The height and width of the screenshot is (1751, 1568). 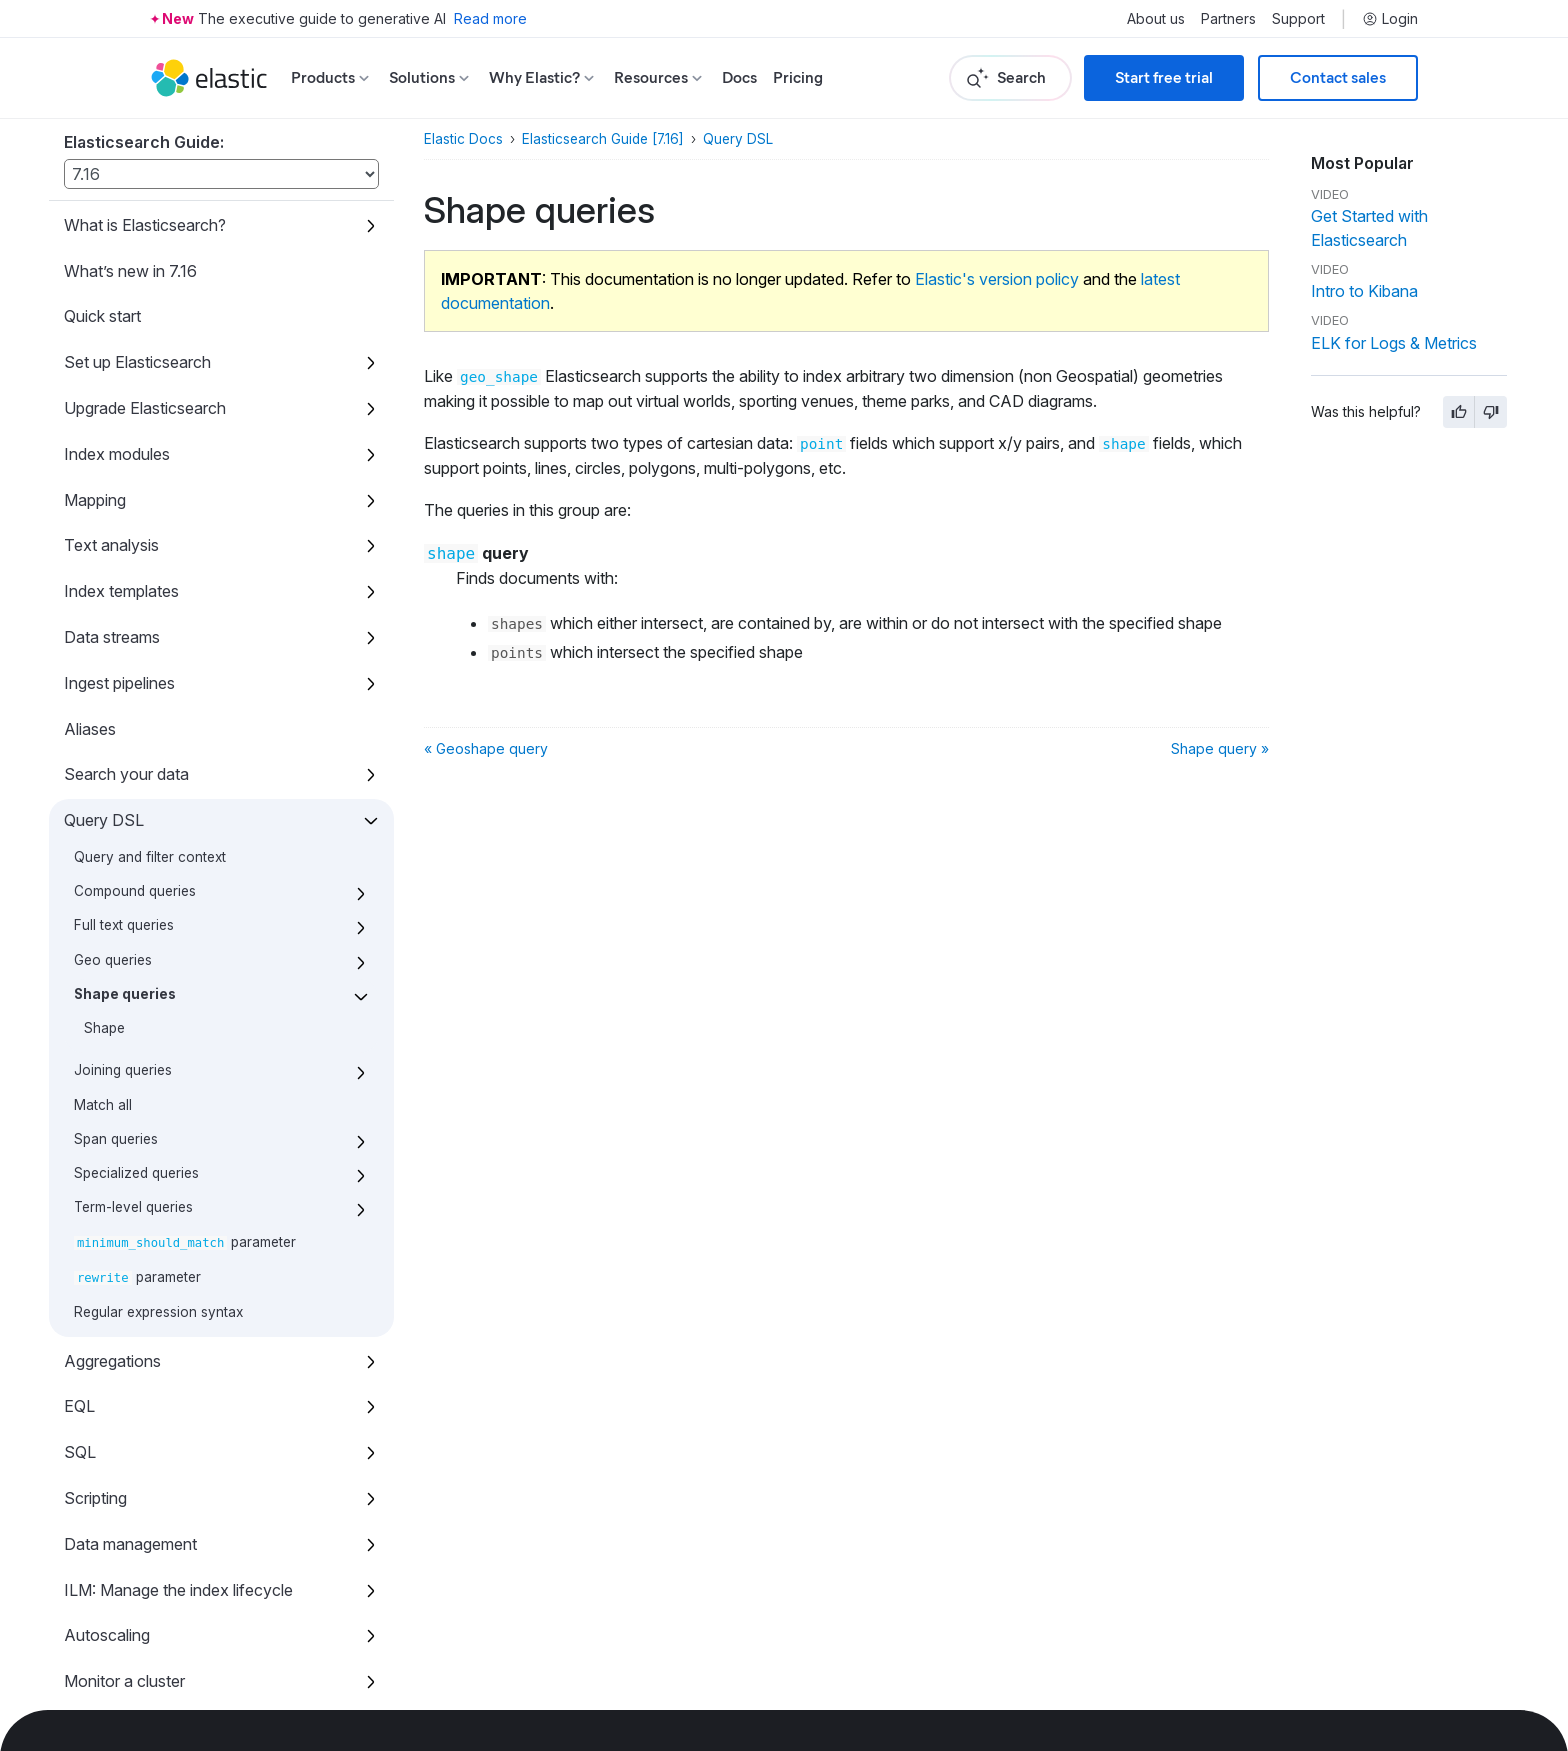 What do you see at coordinates (490, 18) in the screenshot?
I see `Read more` at bounding box center [490, 18].